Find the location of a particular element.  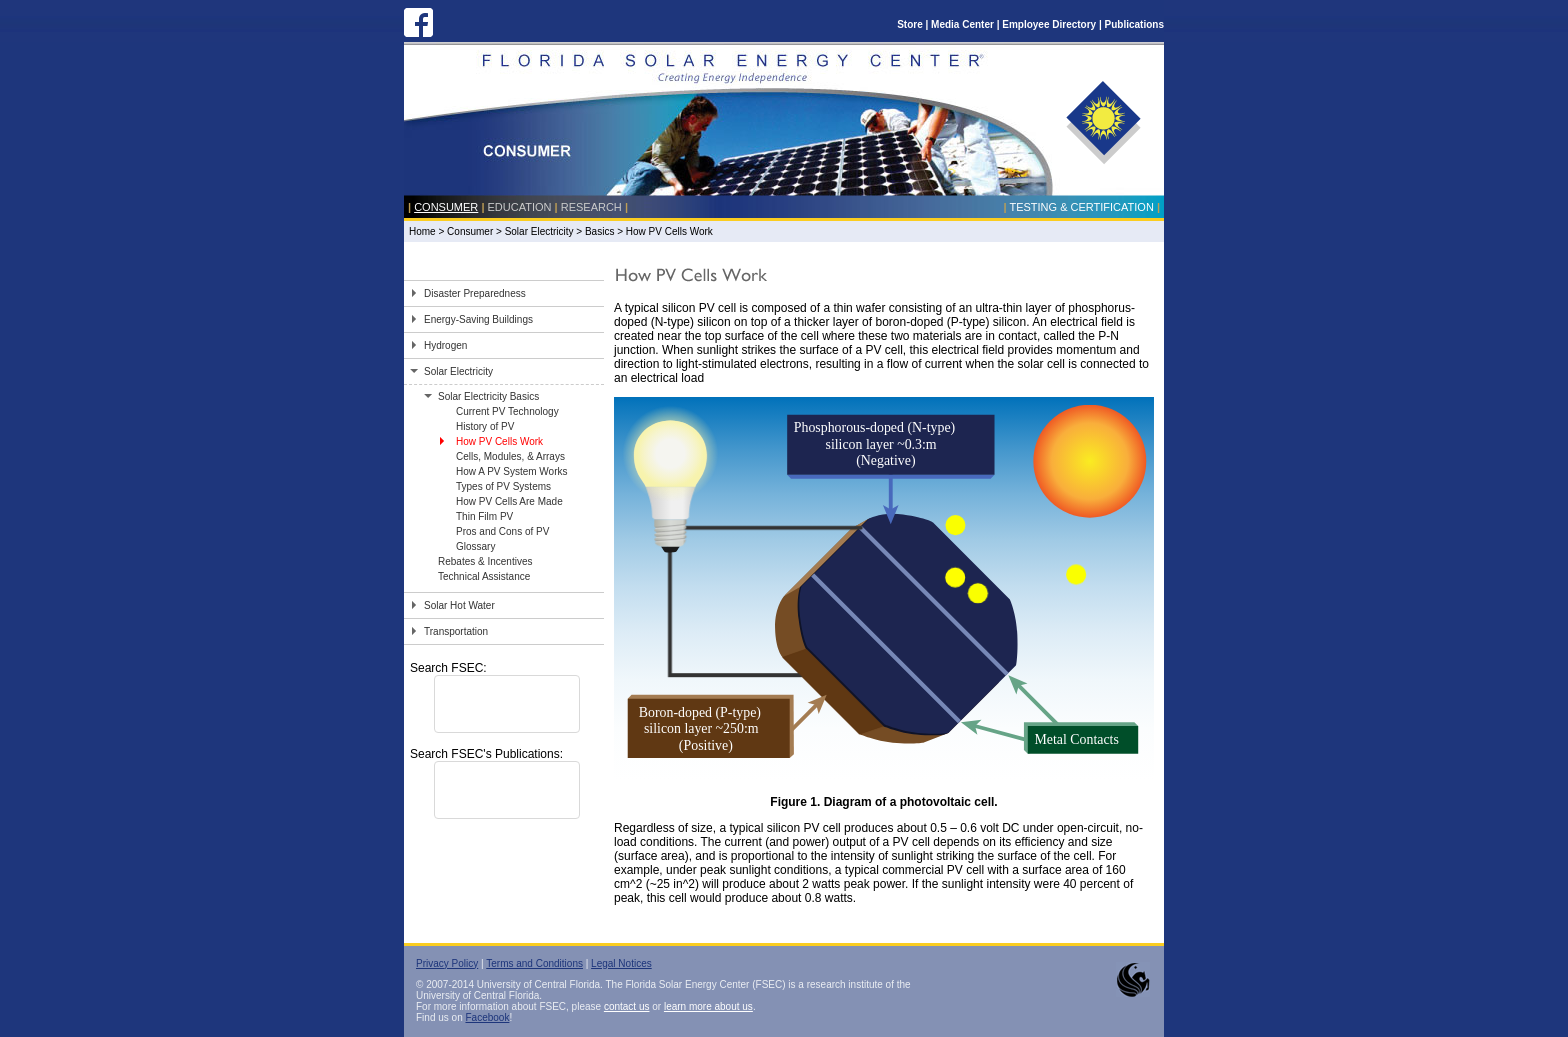

Hydrogen is located at coordinates (445, 345).